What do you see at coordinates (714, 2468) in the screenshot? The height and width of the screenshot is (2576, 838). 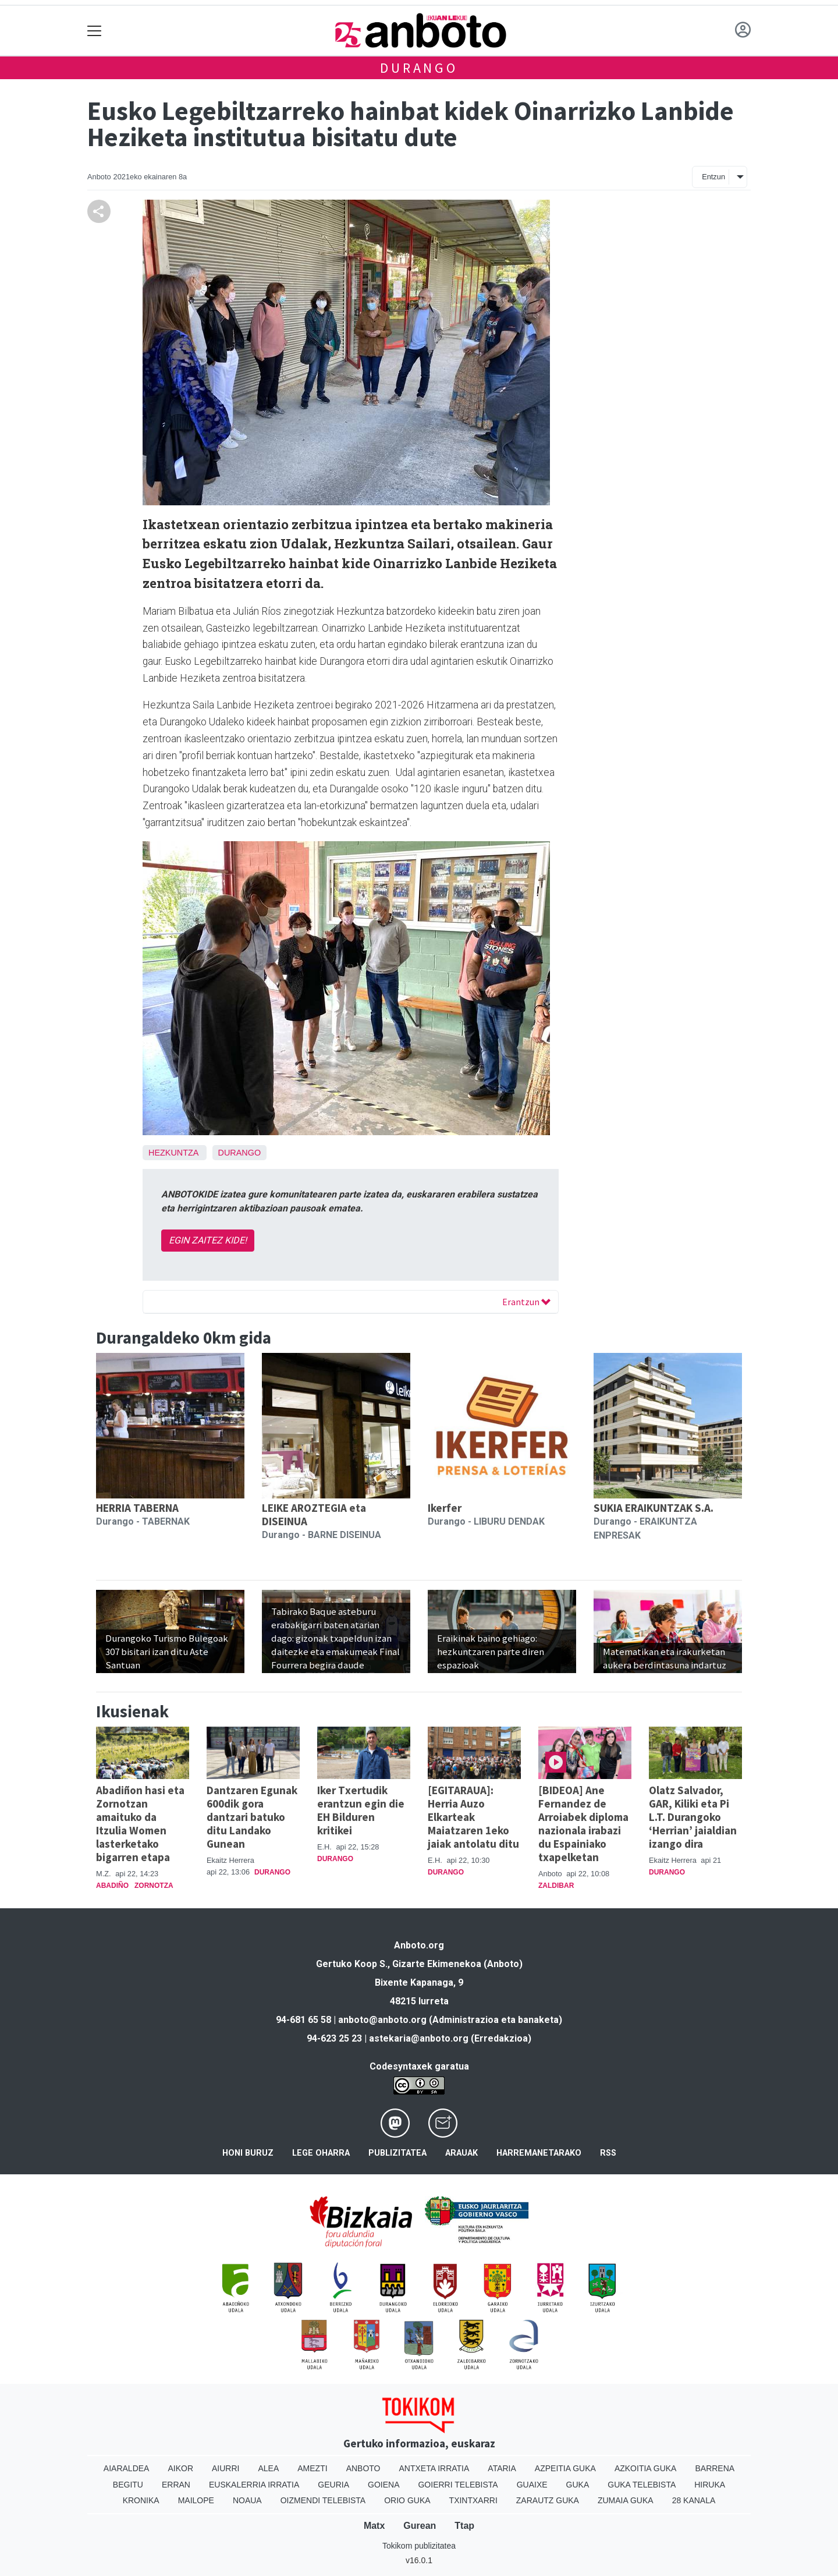 I see `Barrena` at bounding box center [714, 2468].